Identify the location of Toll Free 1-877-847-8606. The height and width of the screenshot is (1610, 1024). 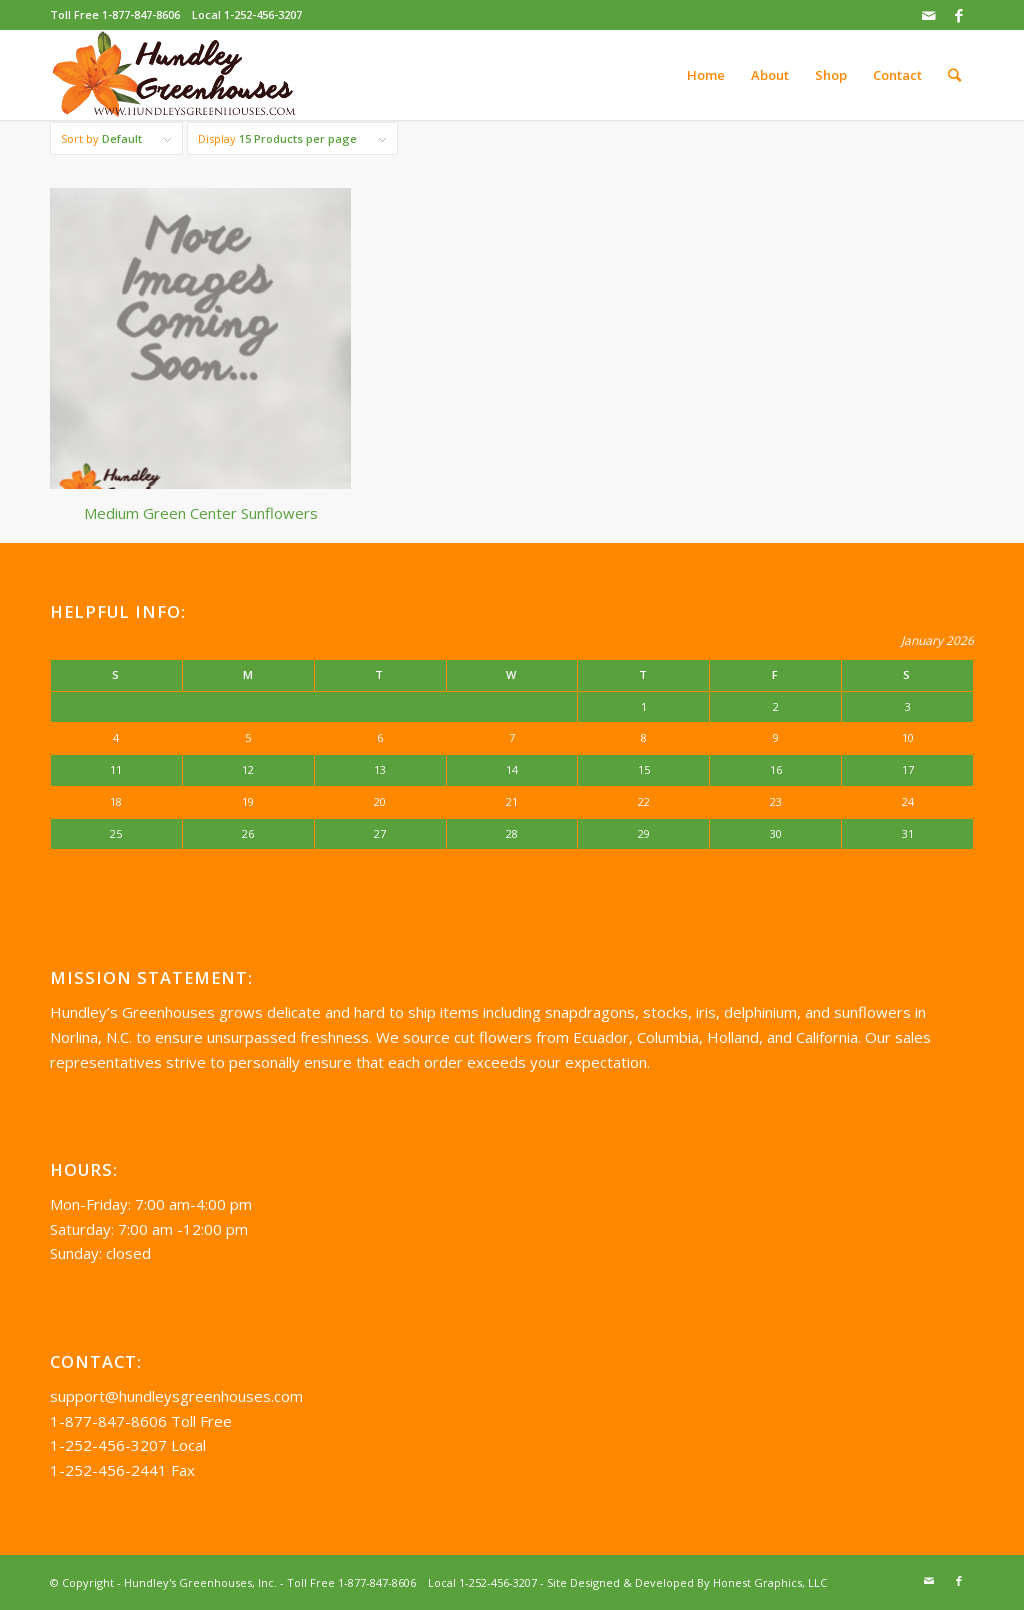
(115, 14).